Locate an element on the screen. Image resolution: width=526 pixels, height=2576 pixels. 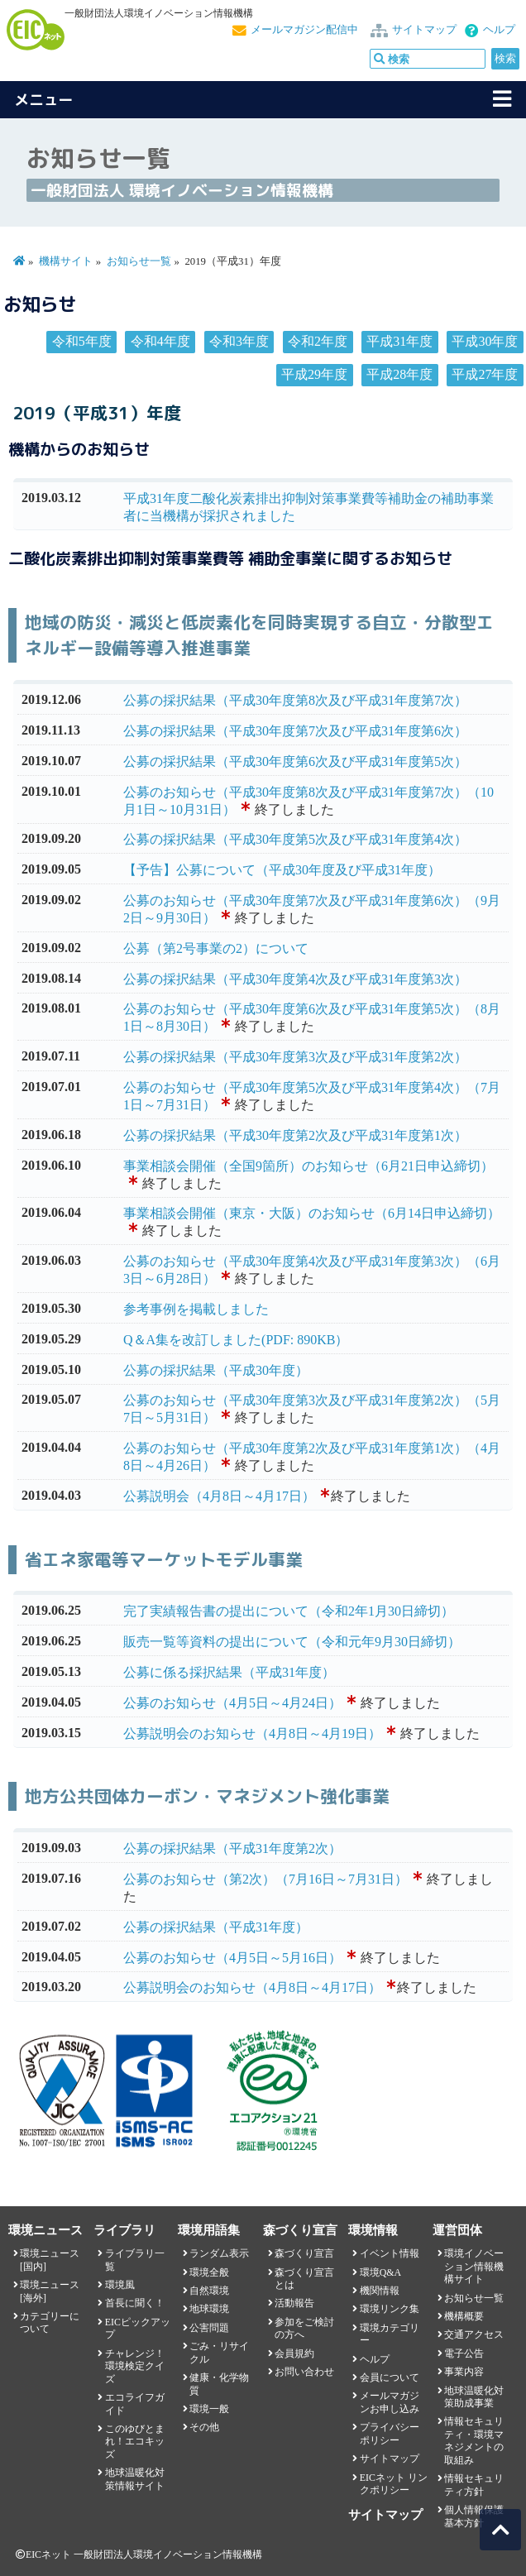
事業相談会開催（全国9箇所）のお知らせ（6月21日申込締切） is located at coordinates (308, 1166).